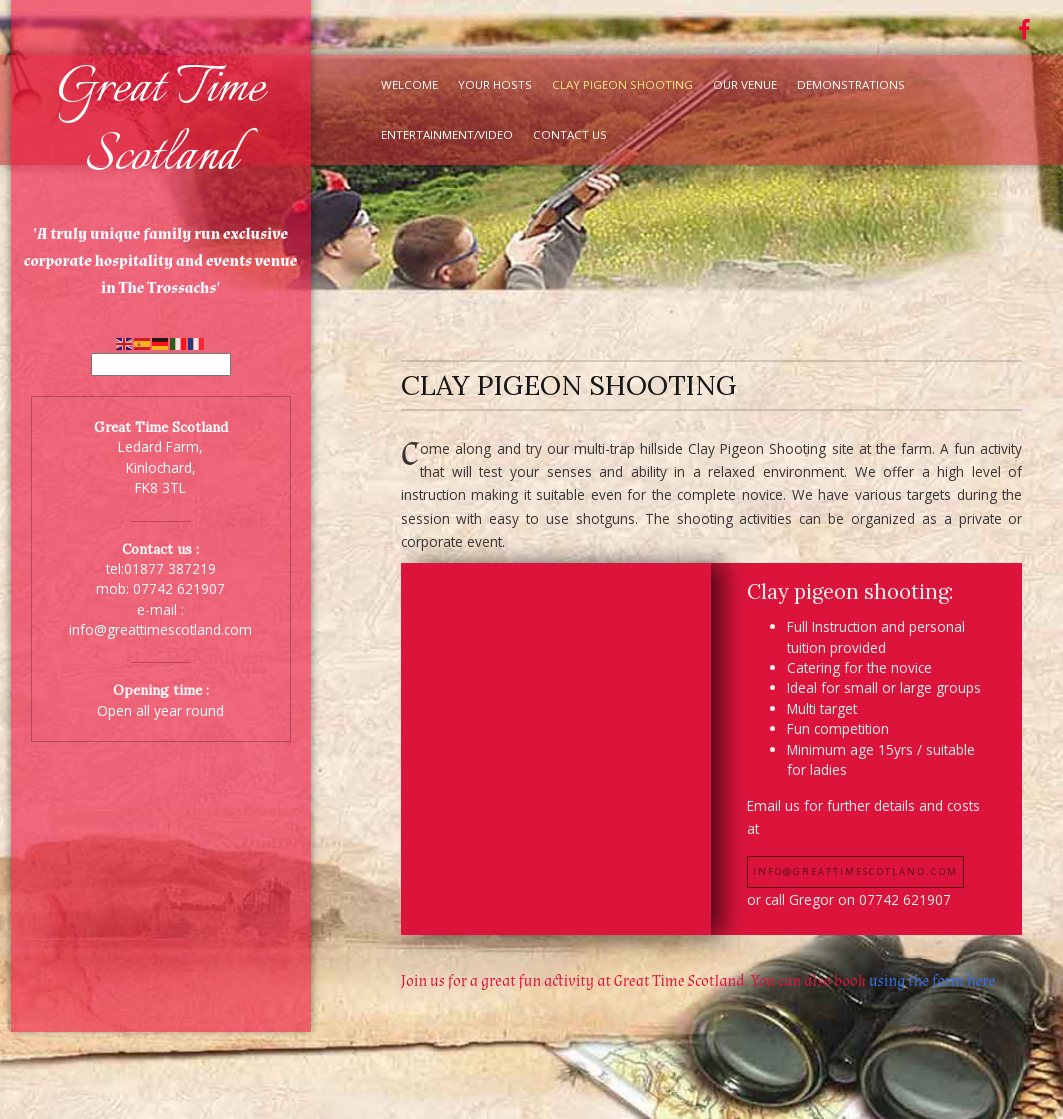 This screenshot has width=1063, height=1119. Describe the element at coordinates (409, 84) in the screenshot. I see `Welcome` at that location.